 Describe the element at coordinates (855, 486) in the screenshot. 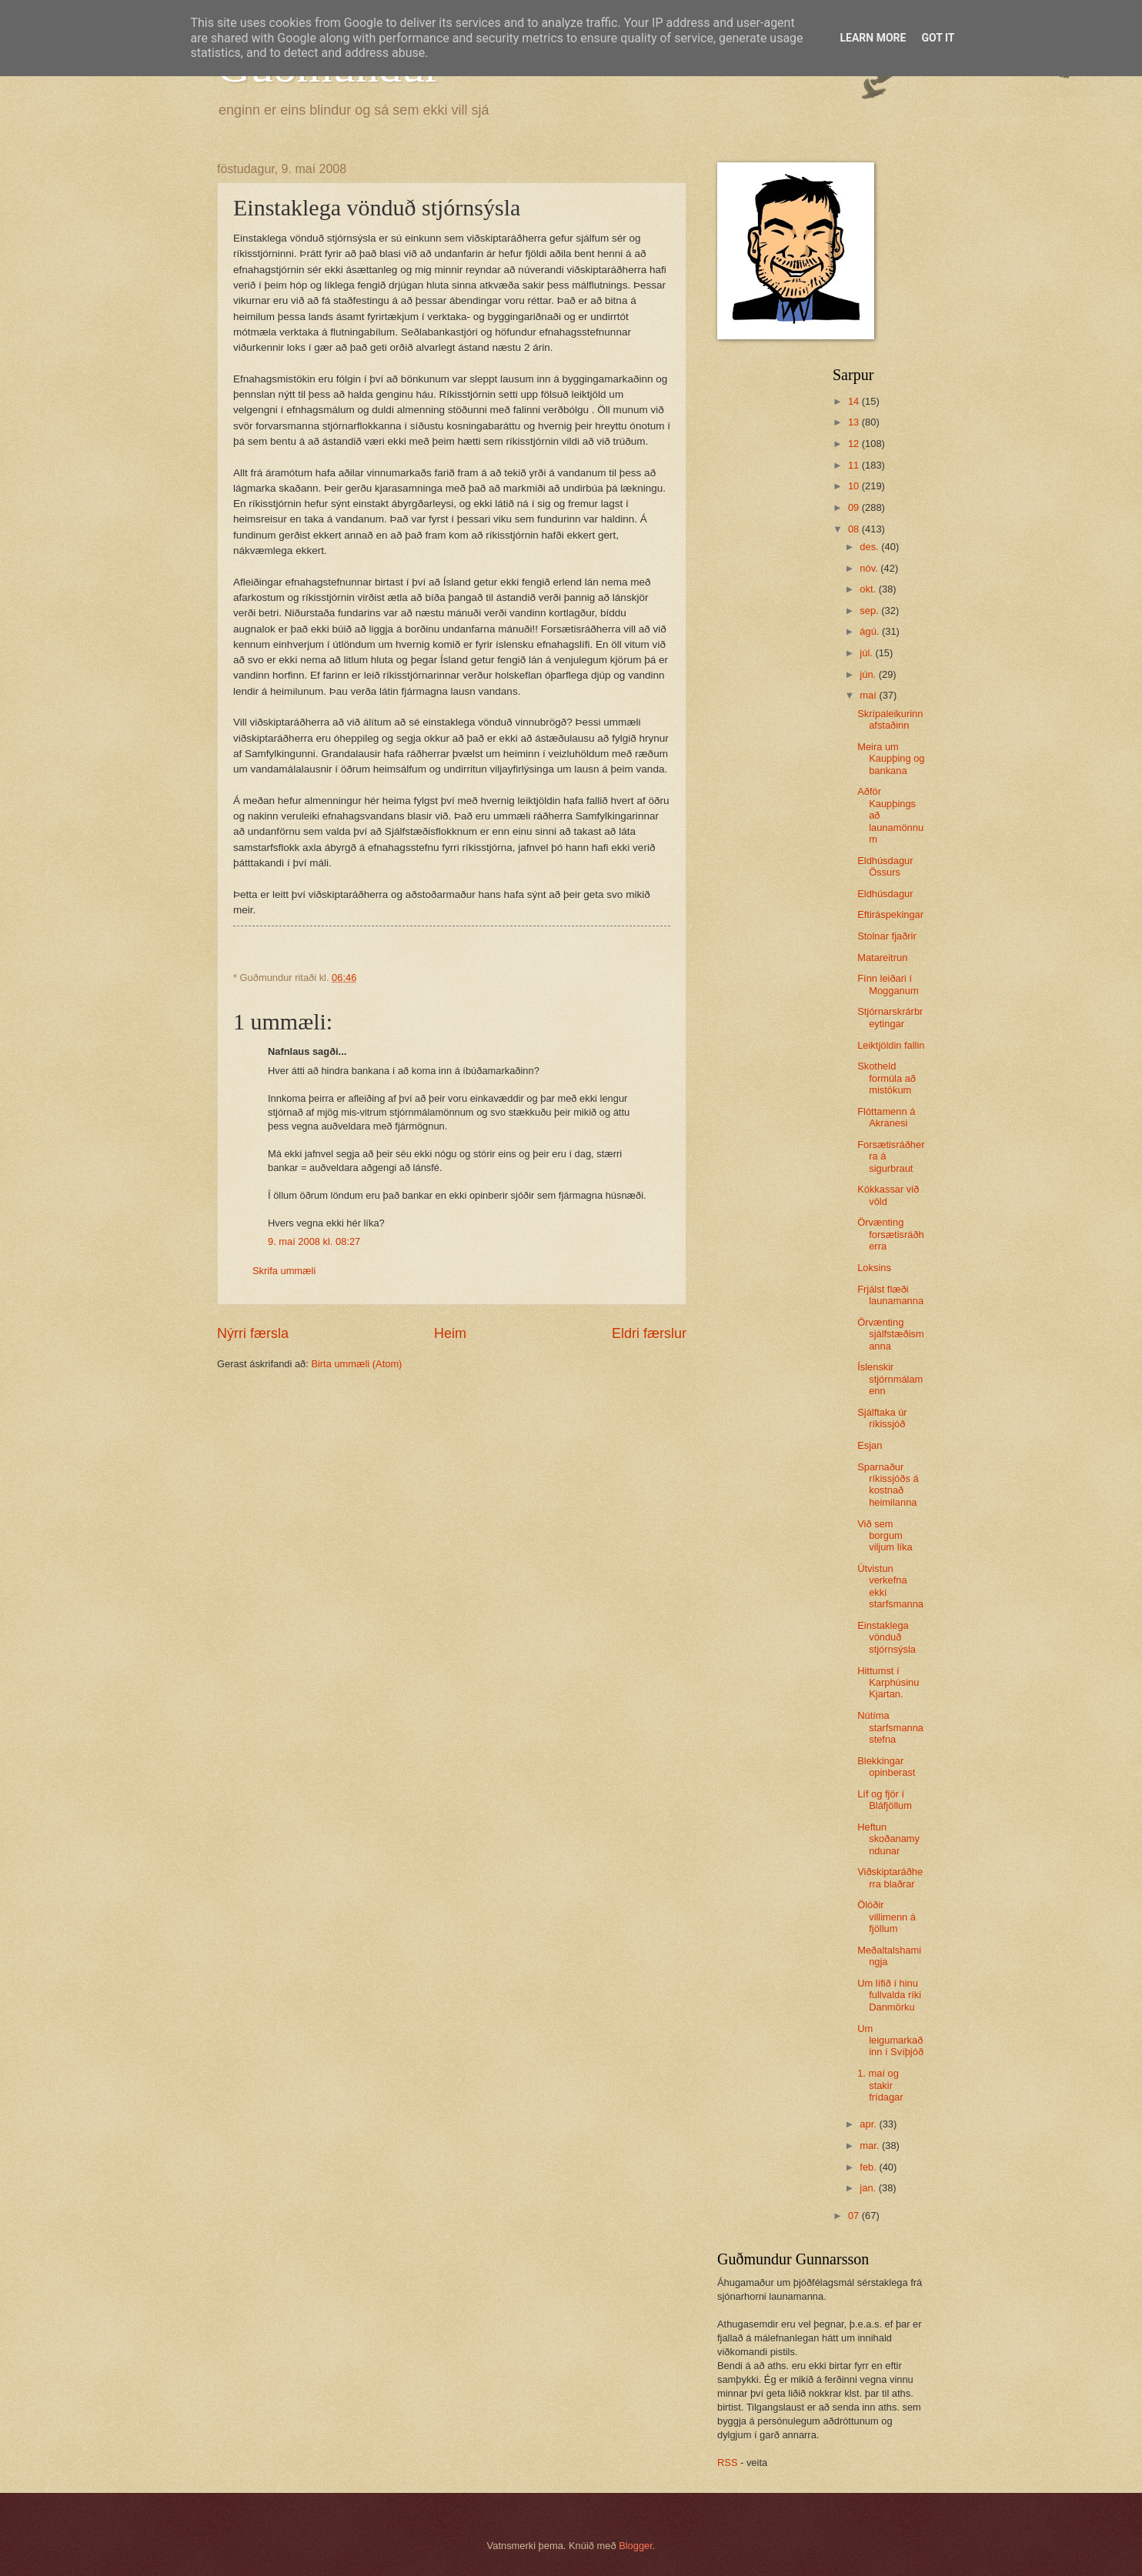

I see `10` at that location.